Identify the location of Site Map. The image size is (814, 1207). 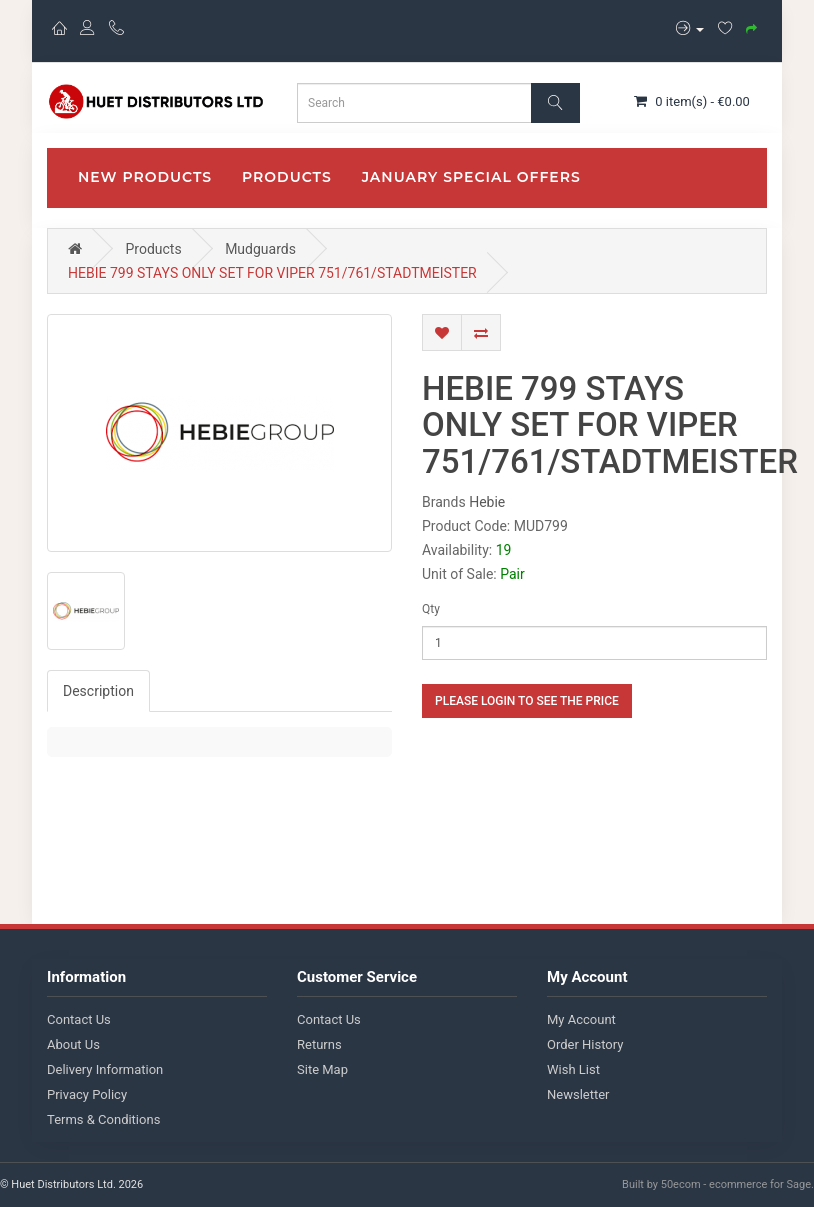
(322, 1069).